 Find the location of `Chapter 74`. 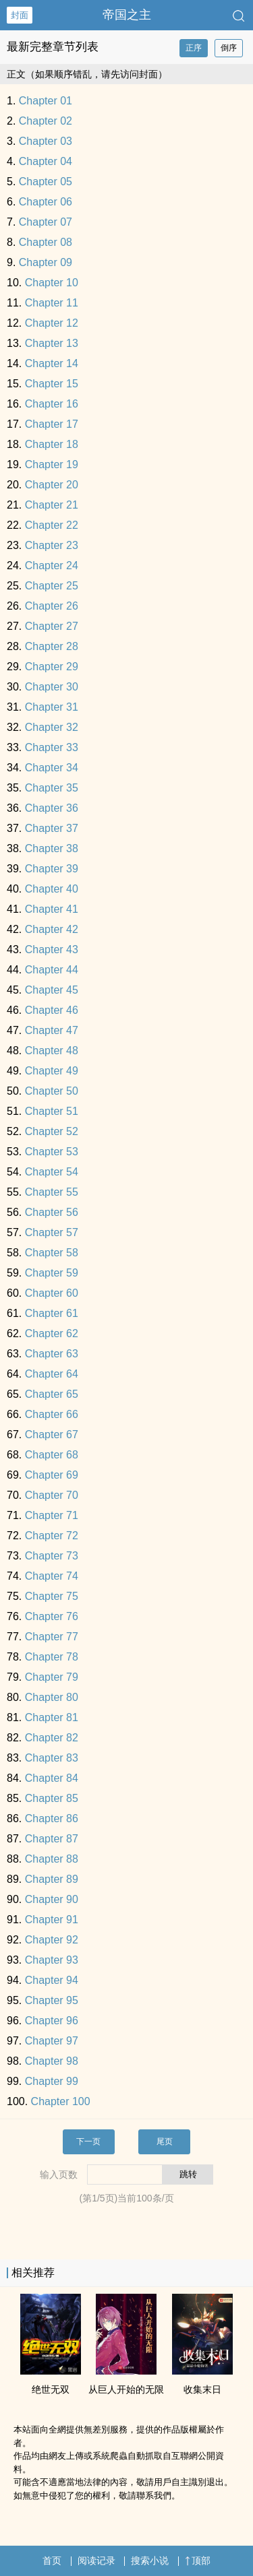

Chapter 74 is located at coordinates (51, 1576).